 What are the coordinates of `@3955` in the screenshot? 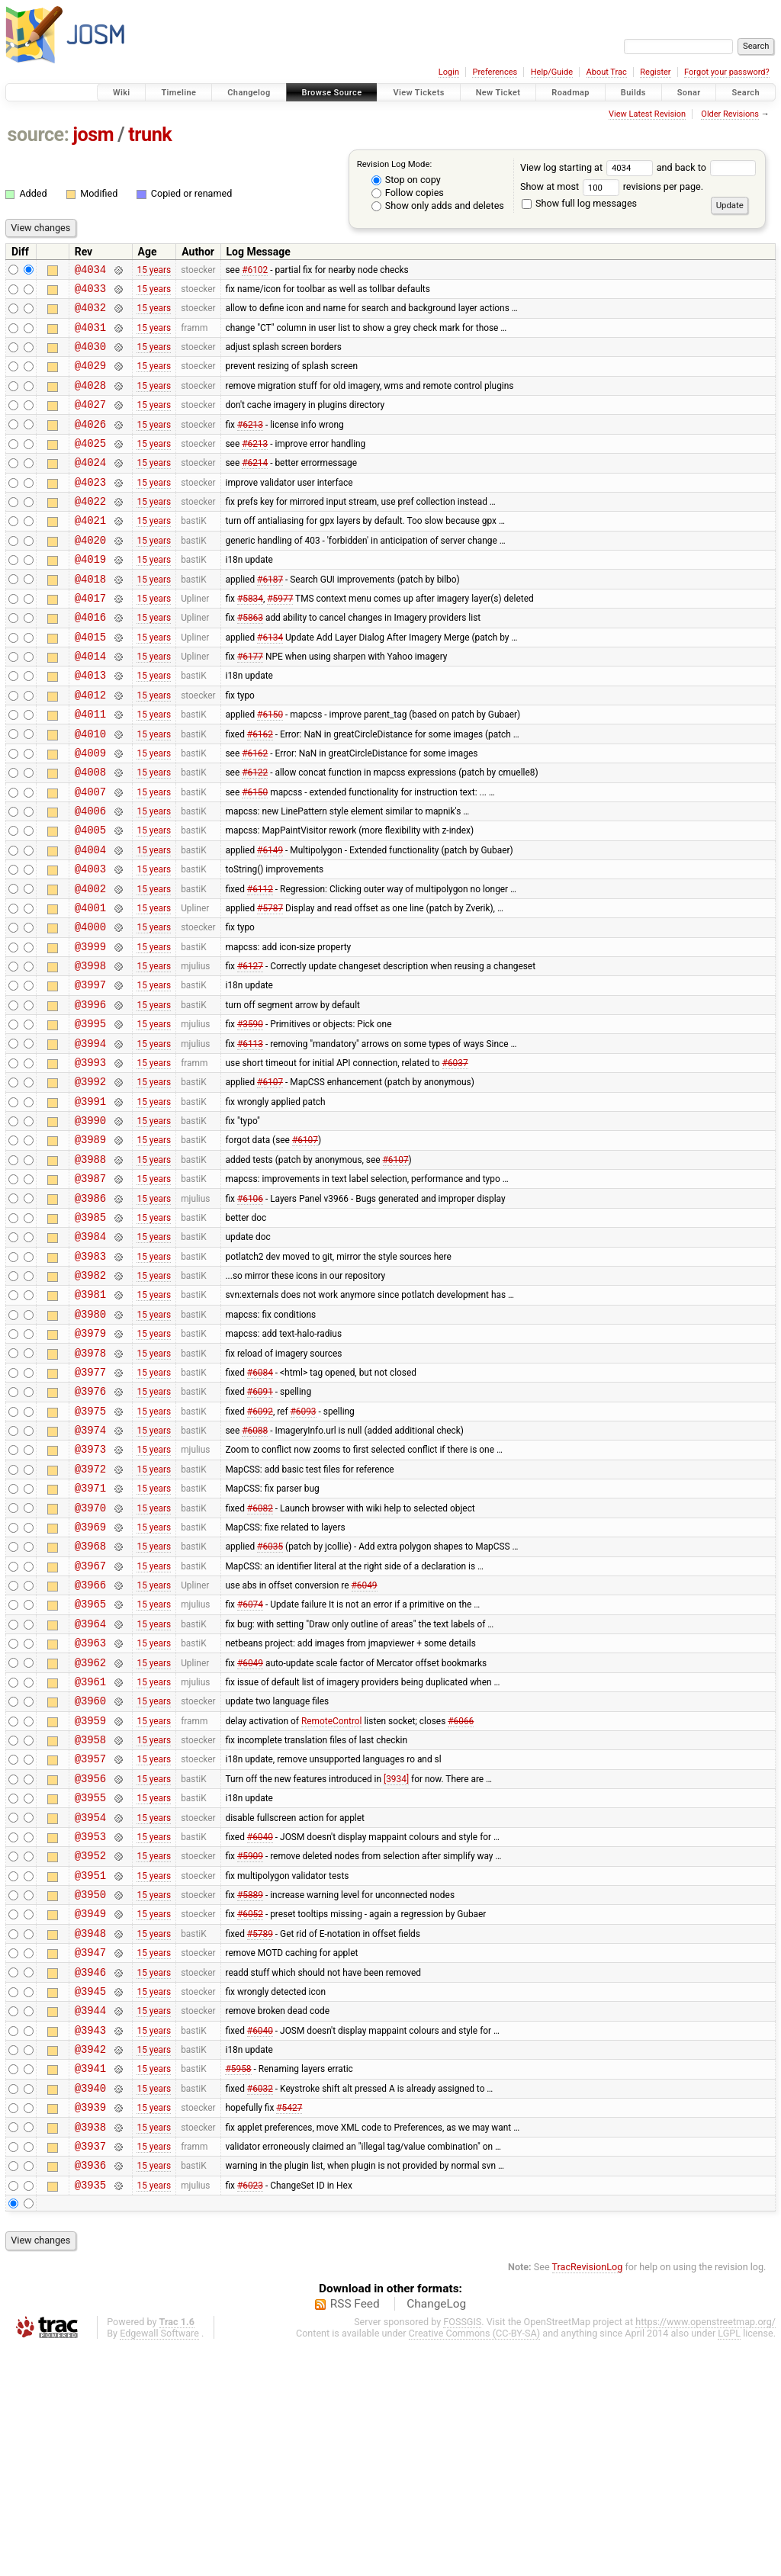 It's located at (90, 1980).